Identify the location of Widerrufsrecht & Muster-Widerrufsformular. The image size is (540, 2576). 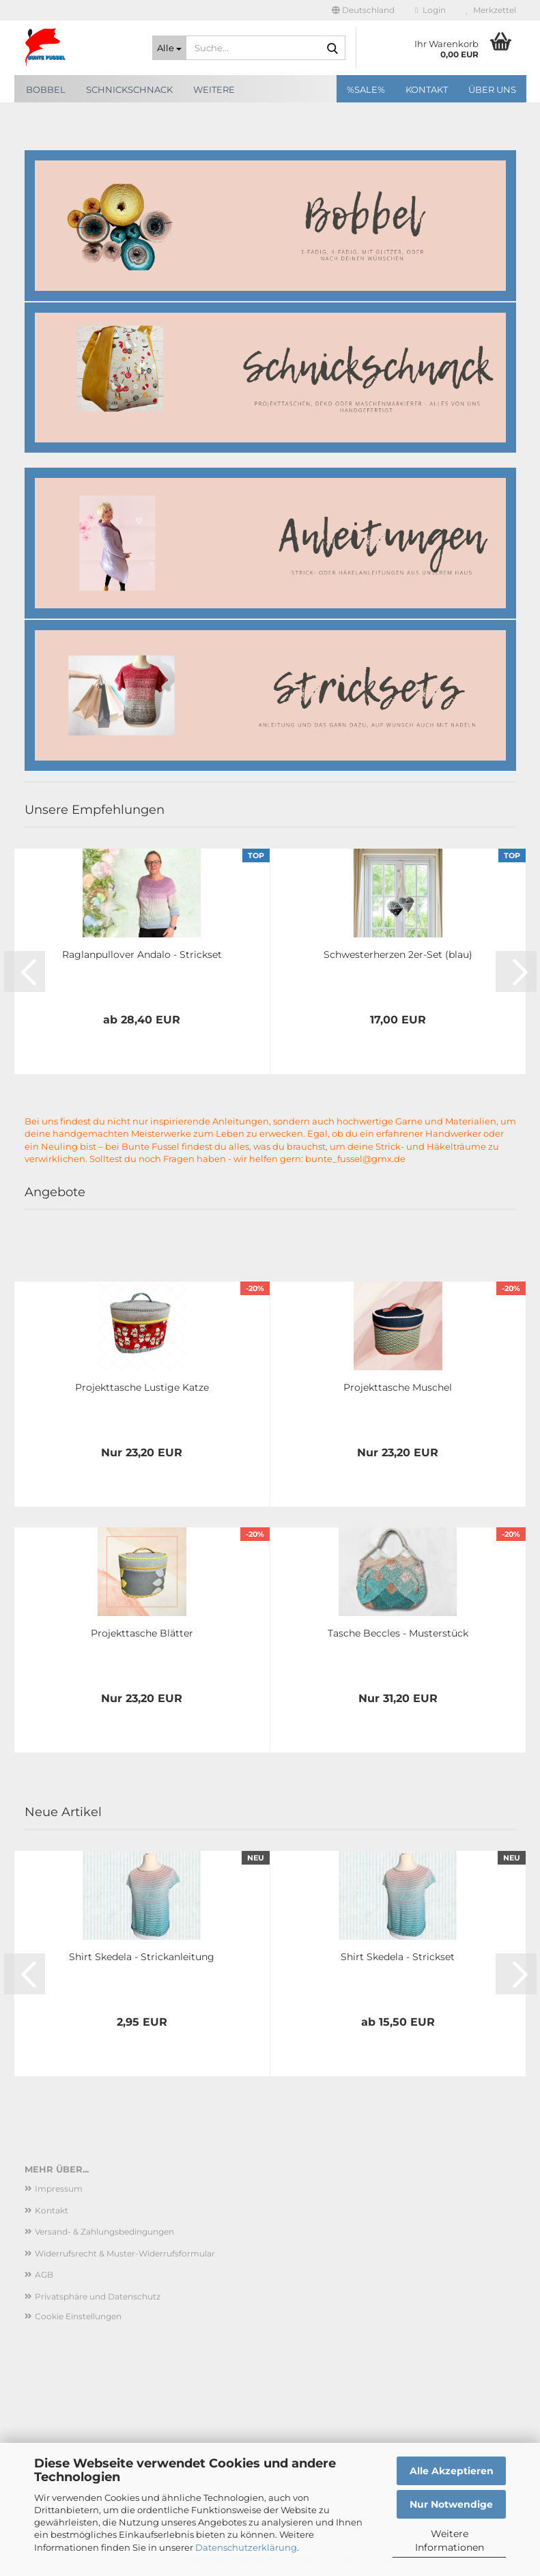
(125, 2253).